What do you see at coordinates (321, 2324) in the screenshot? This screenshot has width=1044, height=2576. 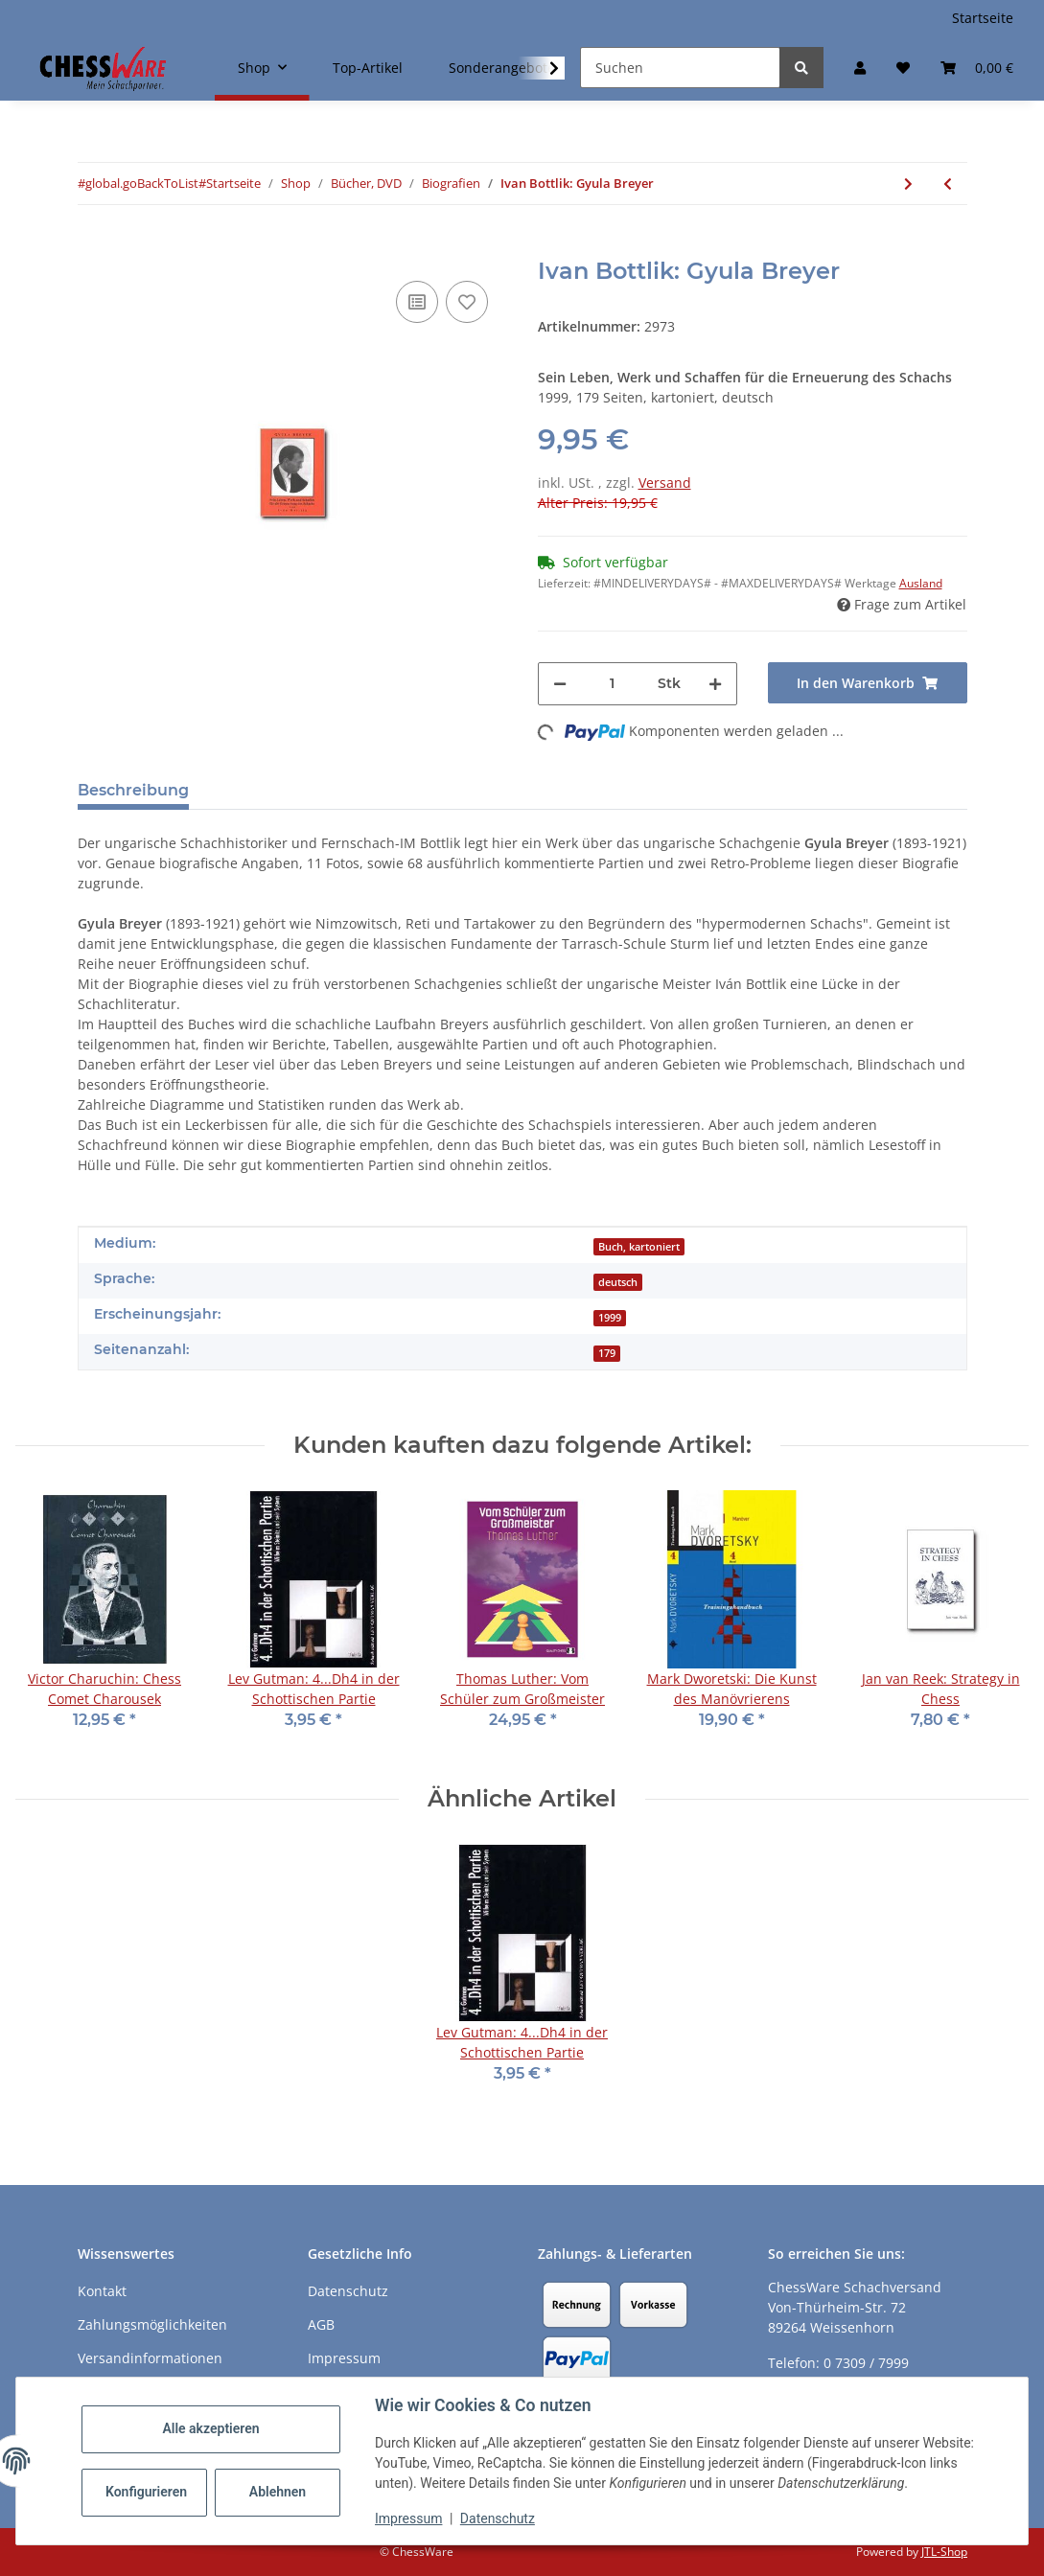 I see `AGB` at bounding box center [321, 2324].